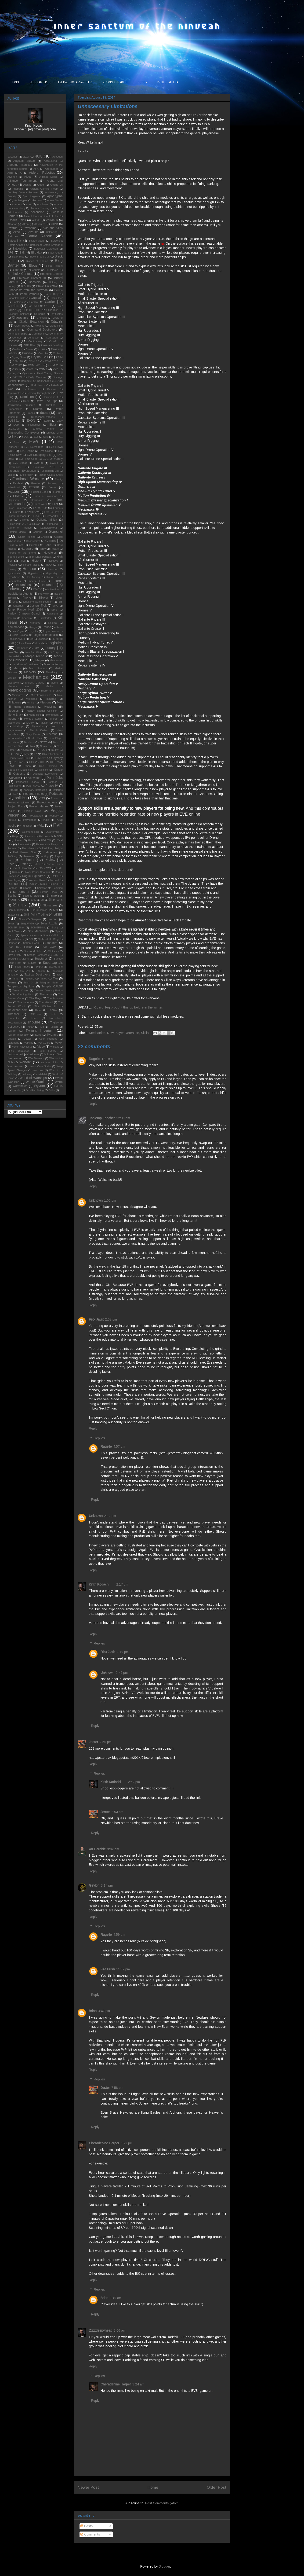 Image resolution: width=304 pixels, height=2576 pixels. What do you see at coordinates (55, 252) in the screenshot?
I see `Black Guard` at bounding box center [55, 252].